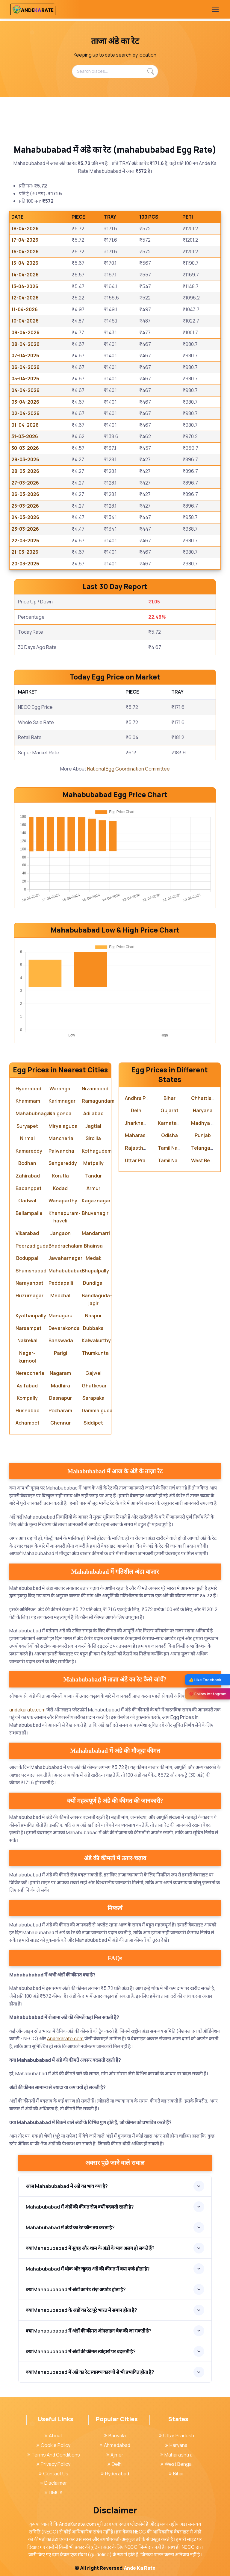 The image size is (230, 2576). What do you see at coordinates (205, 1679) in the screenshot?
I see `👍 Like Facebook` at bounding box center [205, 1679].